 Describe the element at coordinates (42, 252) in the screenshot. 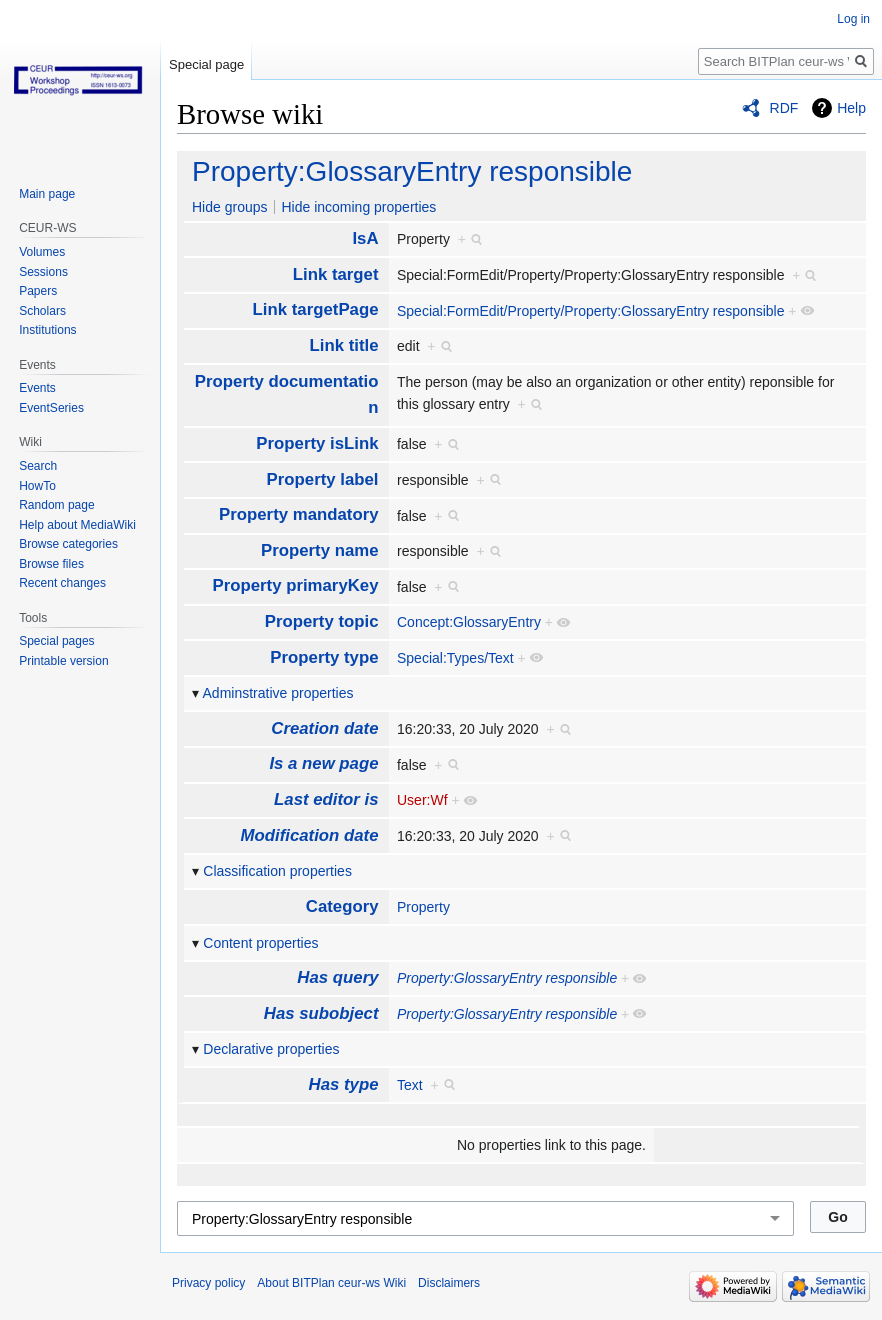

I see `Volumes` at that location.